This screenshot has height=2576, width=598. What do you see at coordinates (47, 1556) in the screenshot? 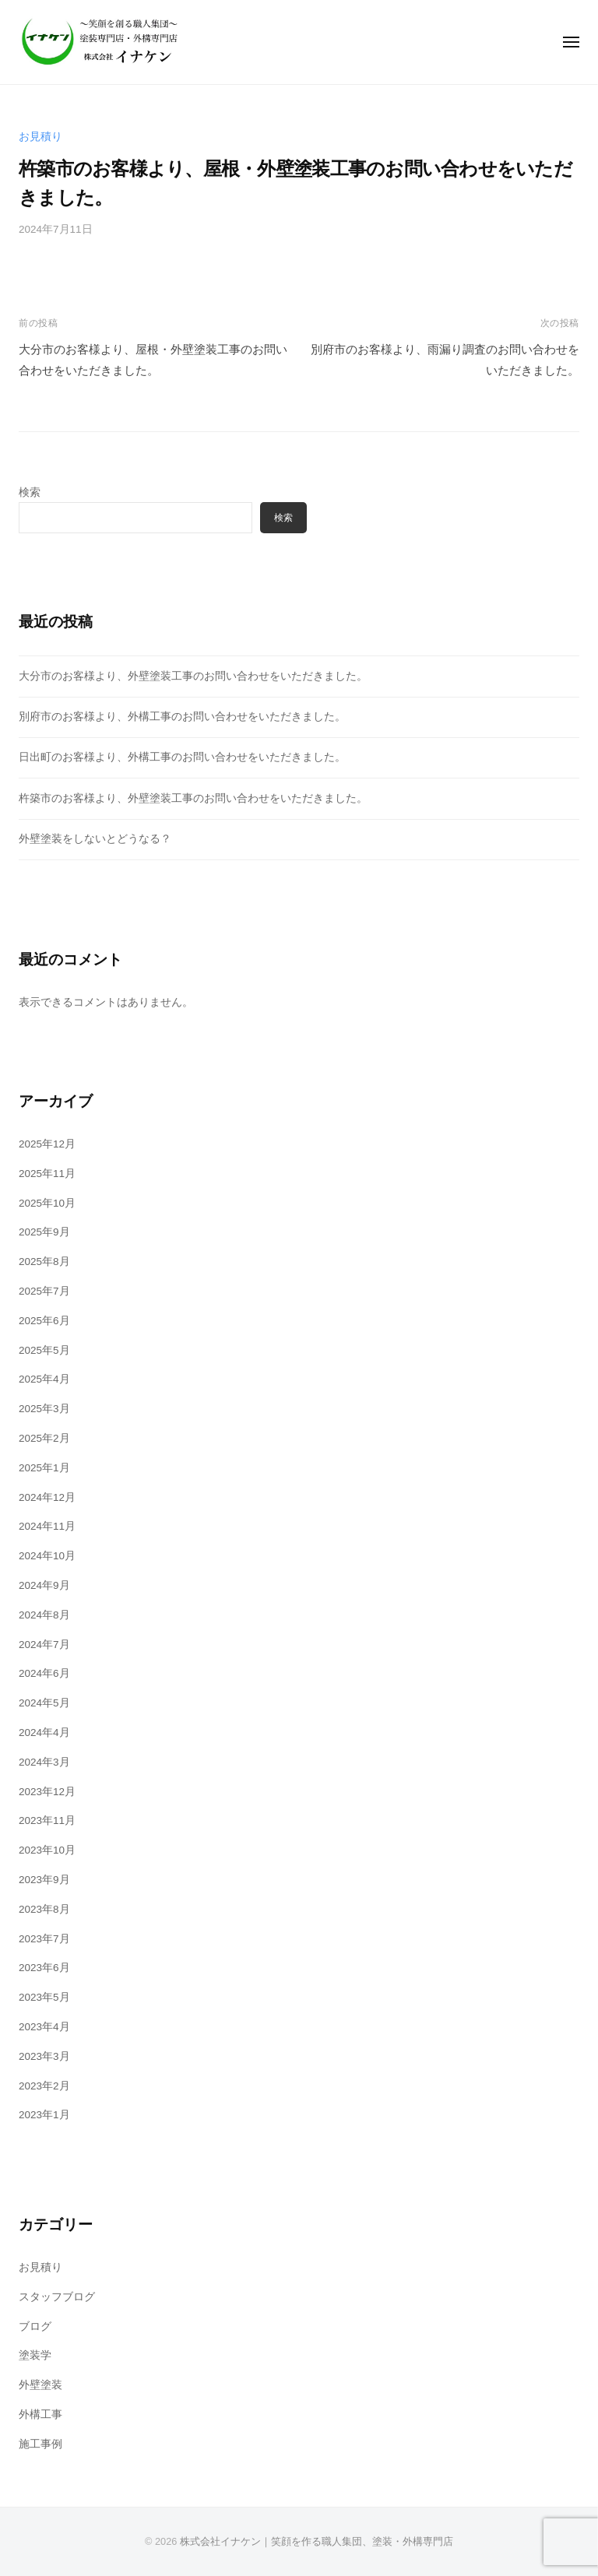
I see `2024年10月` at bounding box center [47, 1556].